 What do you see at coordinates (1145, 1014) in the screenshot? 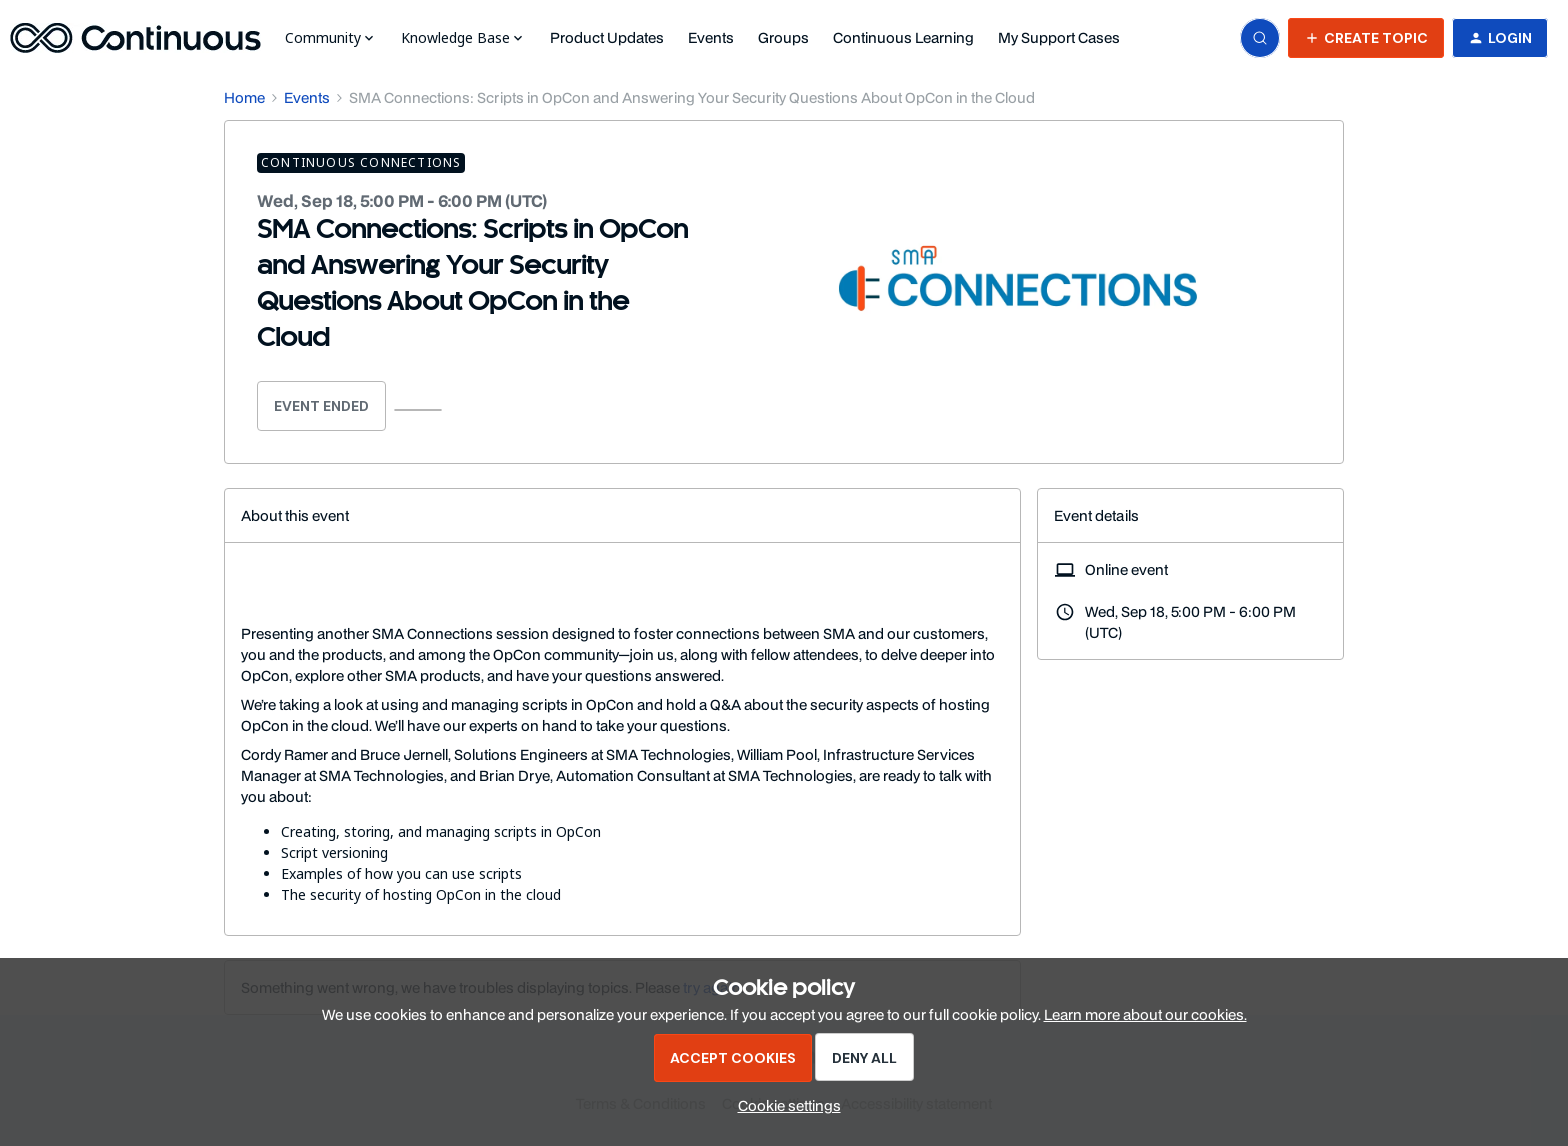
I see `Learn more about our cookies.` at bounding box center [1145, 1014].